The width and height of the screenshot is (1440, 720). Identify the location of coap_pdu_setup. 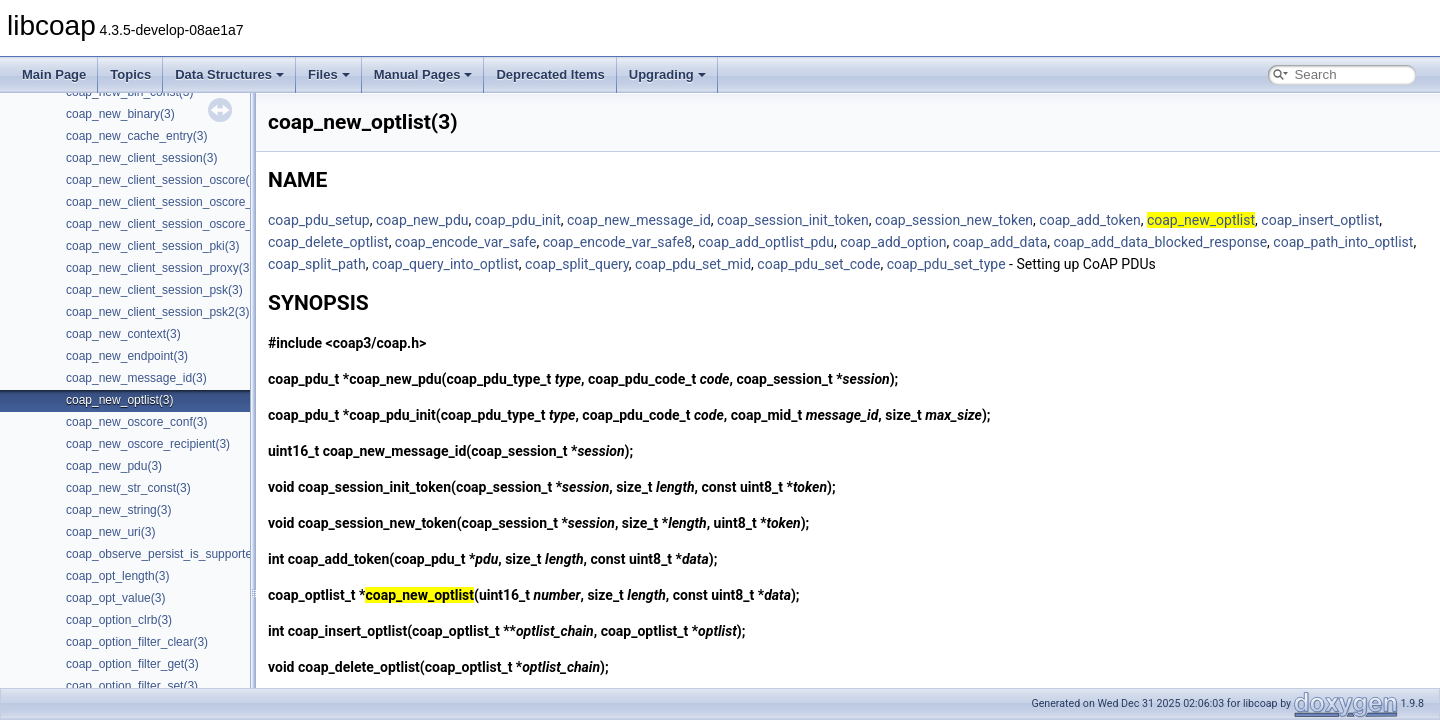
(319, 220).